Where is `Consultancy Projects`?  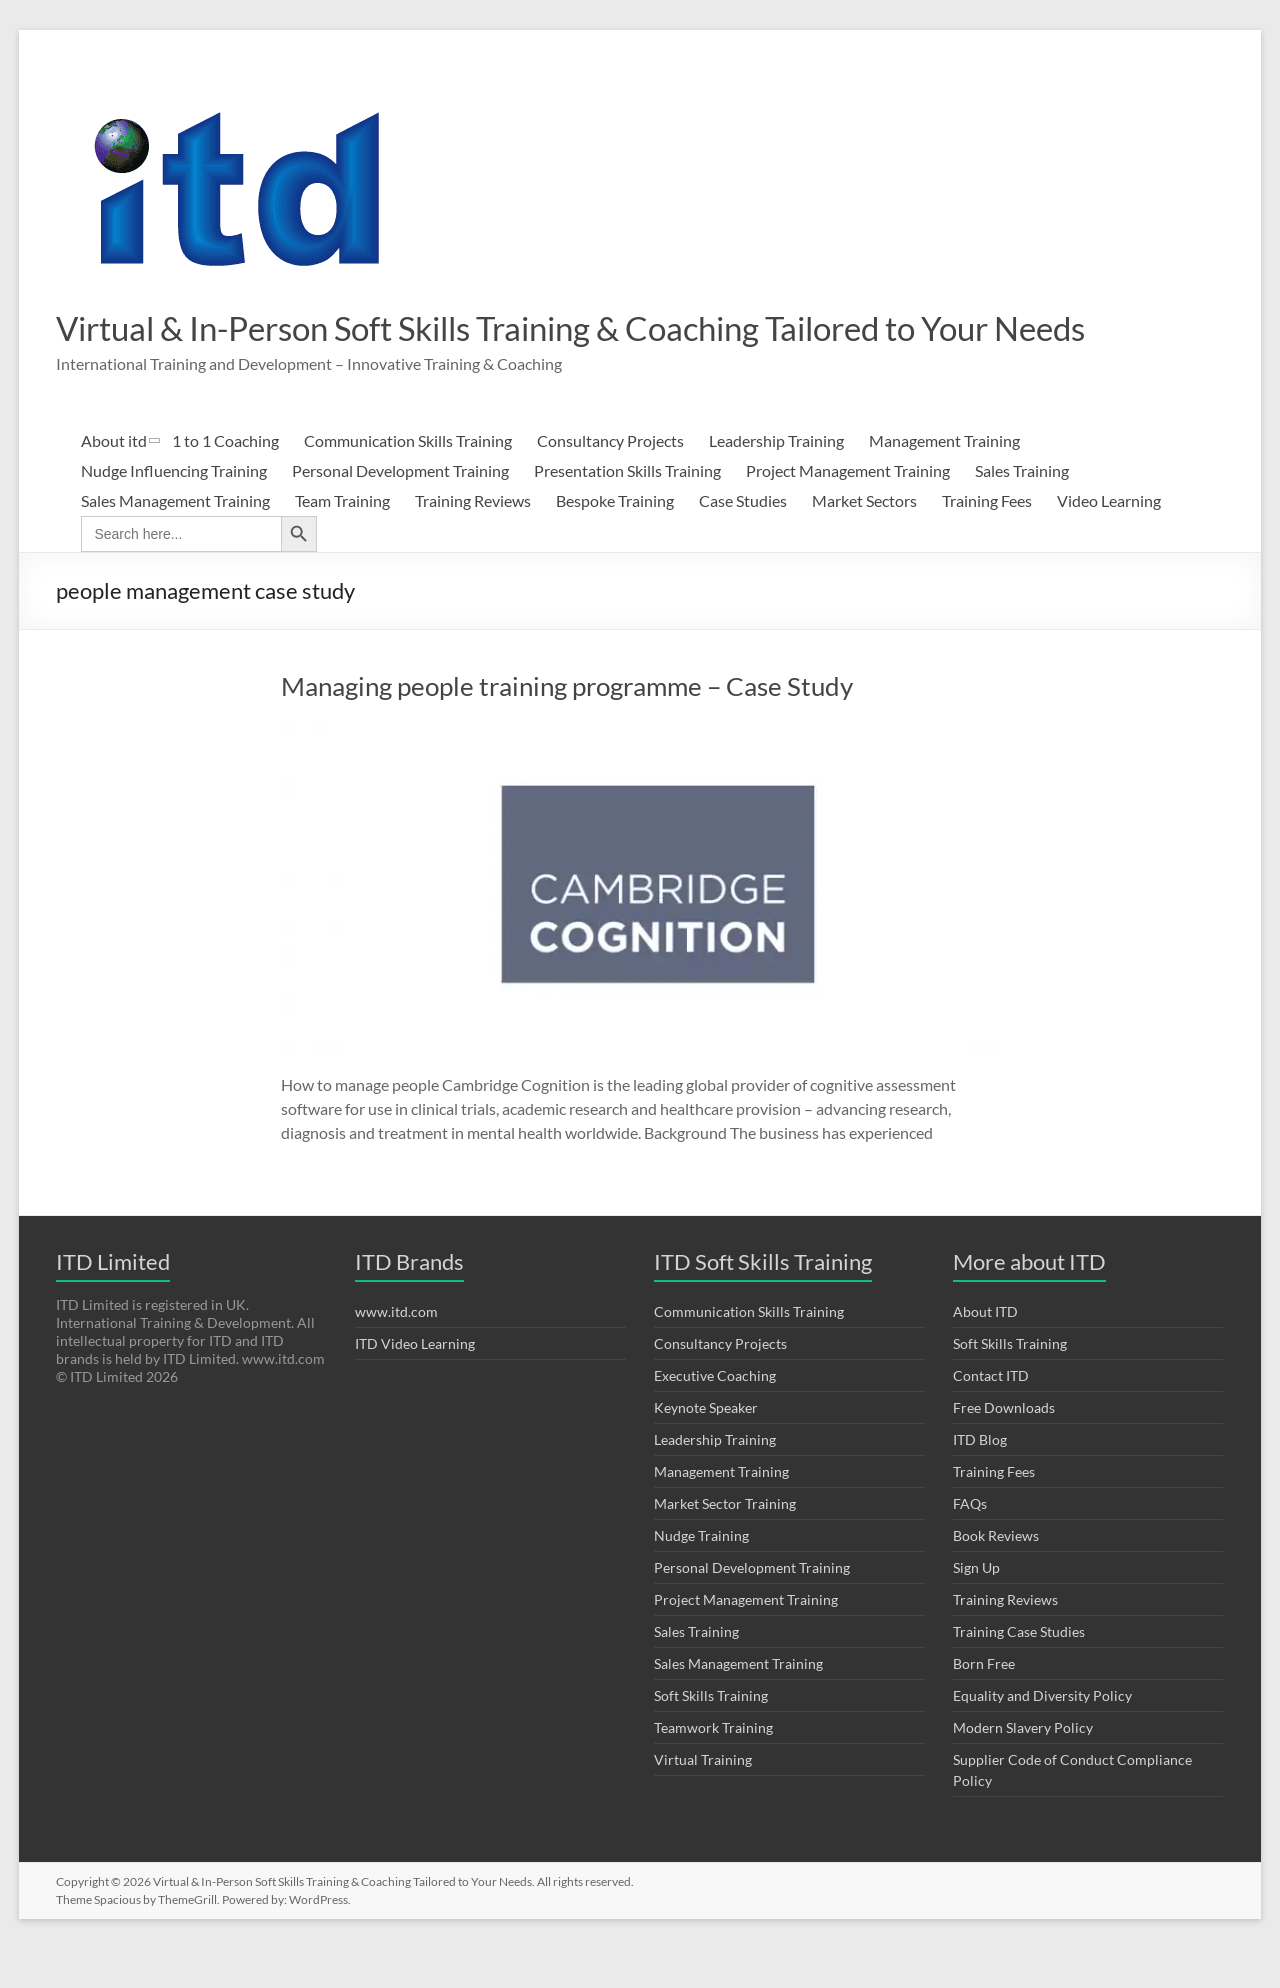 Consultancy Projects is located at coordinates (610, 479).